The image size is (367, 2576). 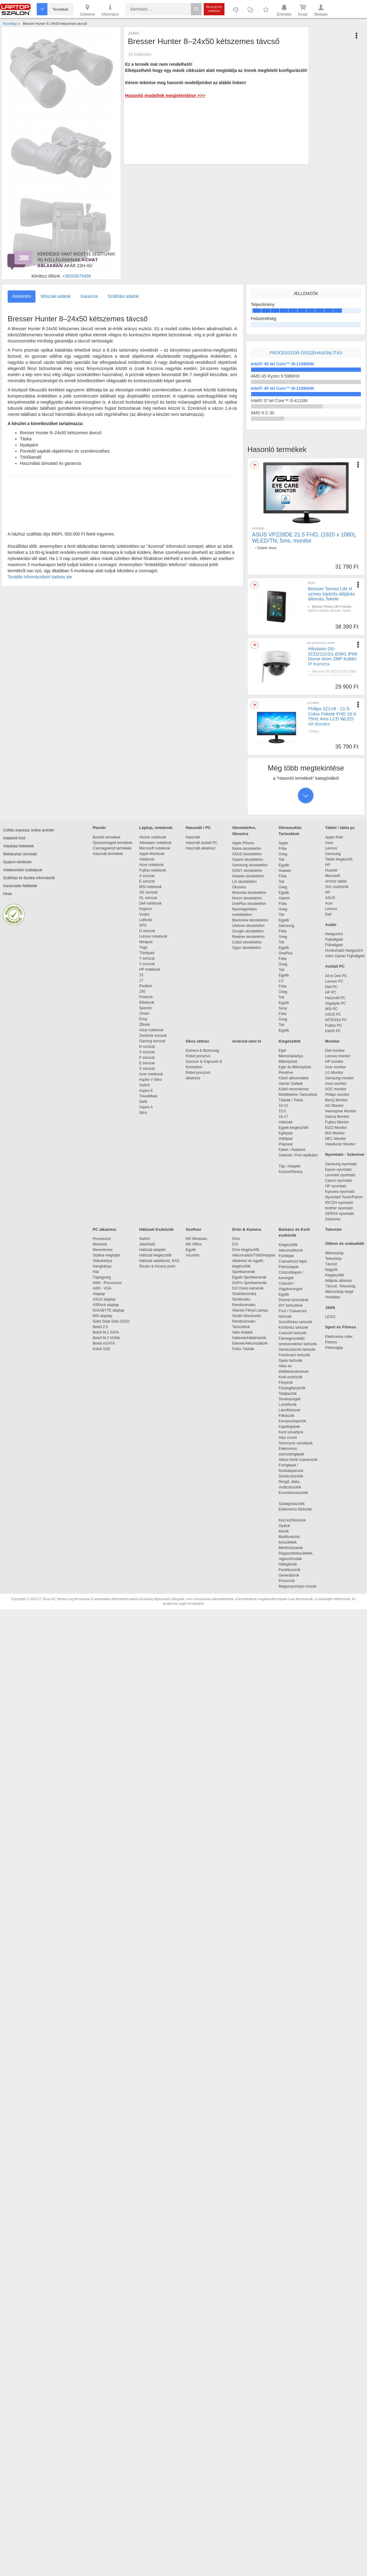 What do you see at coordinates (282, 1050) in the screenshot?
I see `Egér` at bounding box center [282, 1050].